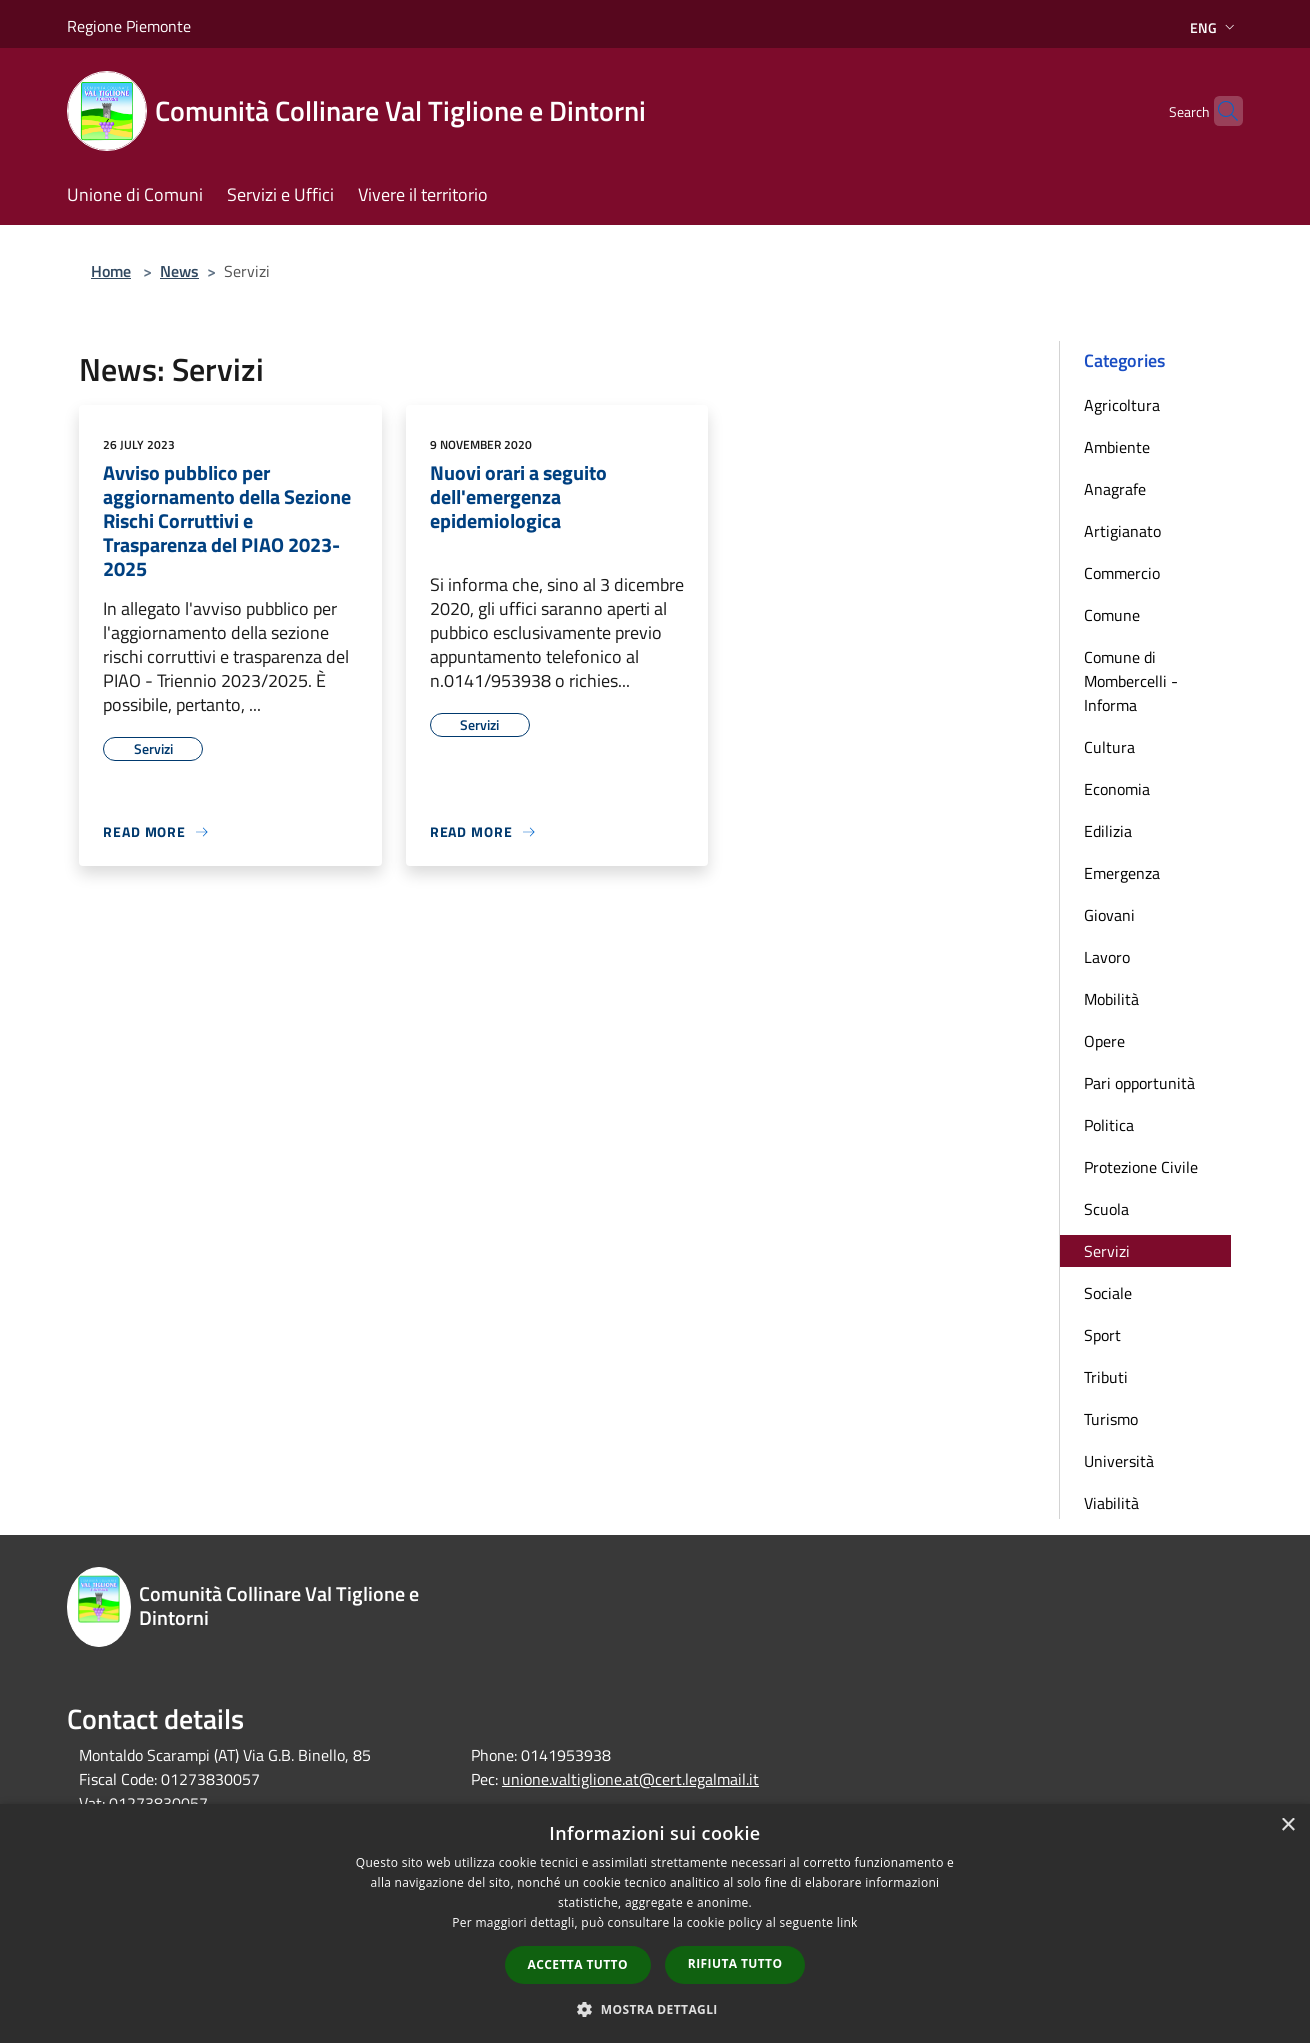  I want to click on Lavoro, so click(1107, 957).